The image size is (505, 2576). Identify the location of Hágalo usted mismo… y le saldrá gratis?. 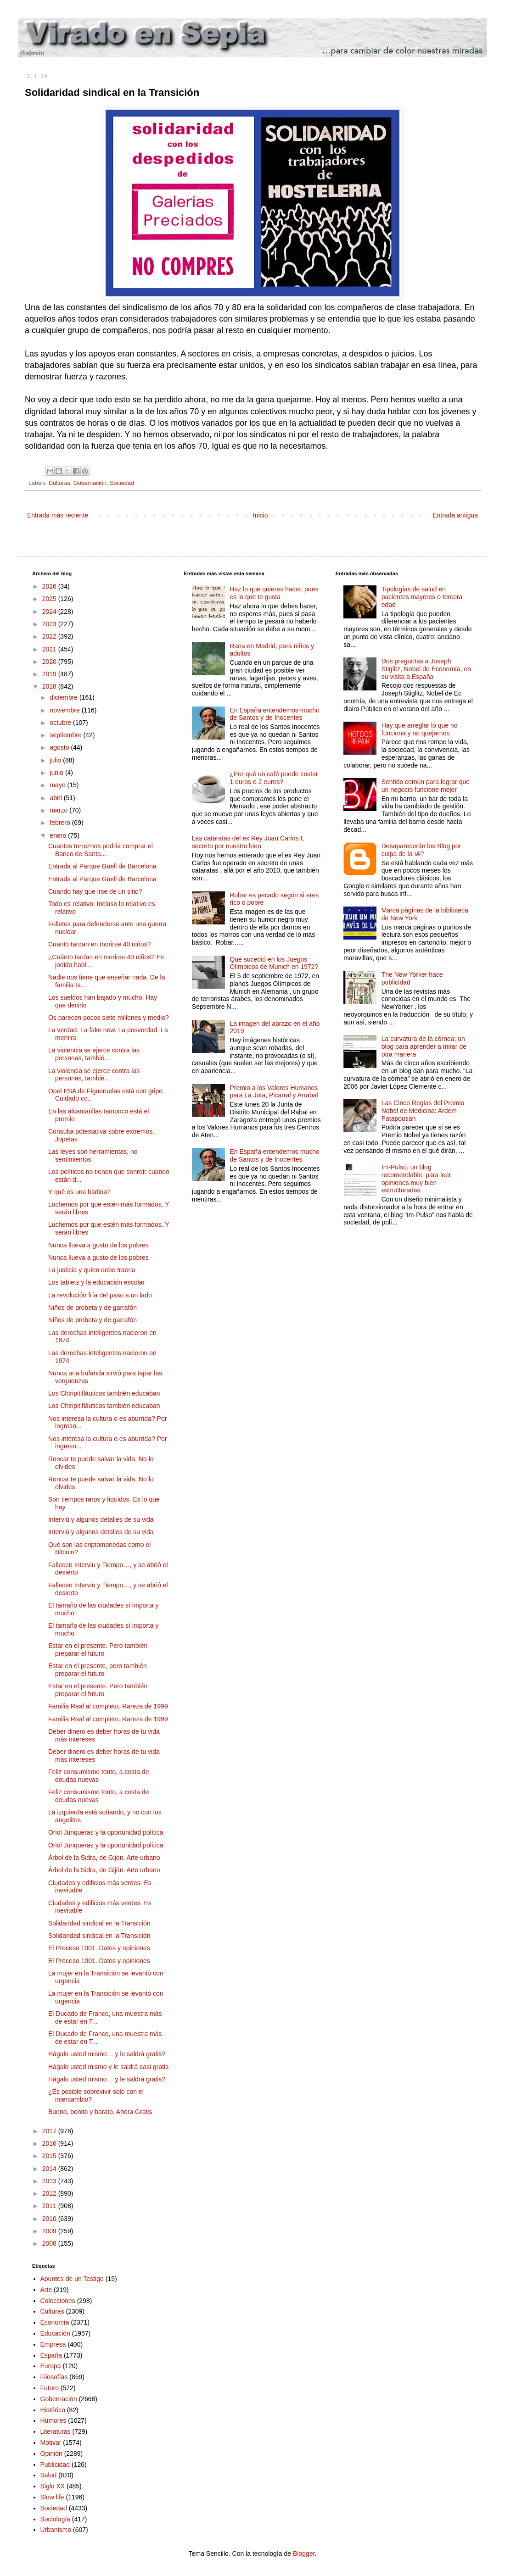
(106, 2054).